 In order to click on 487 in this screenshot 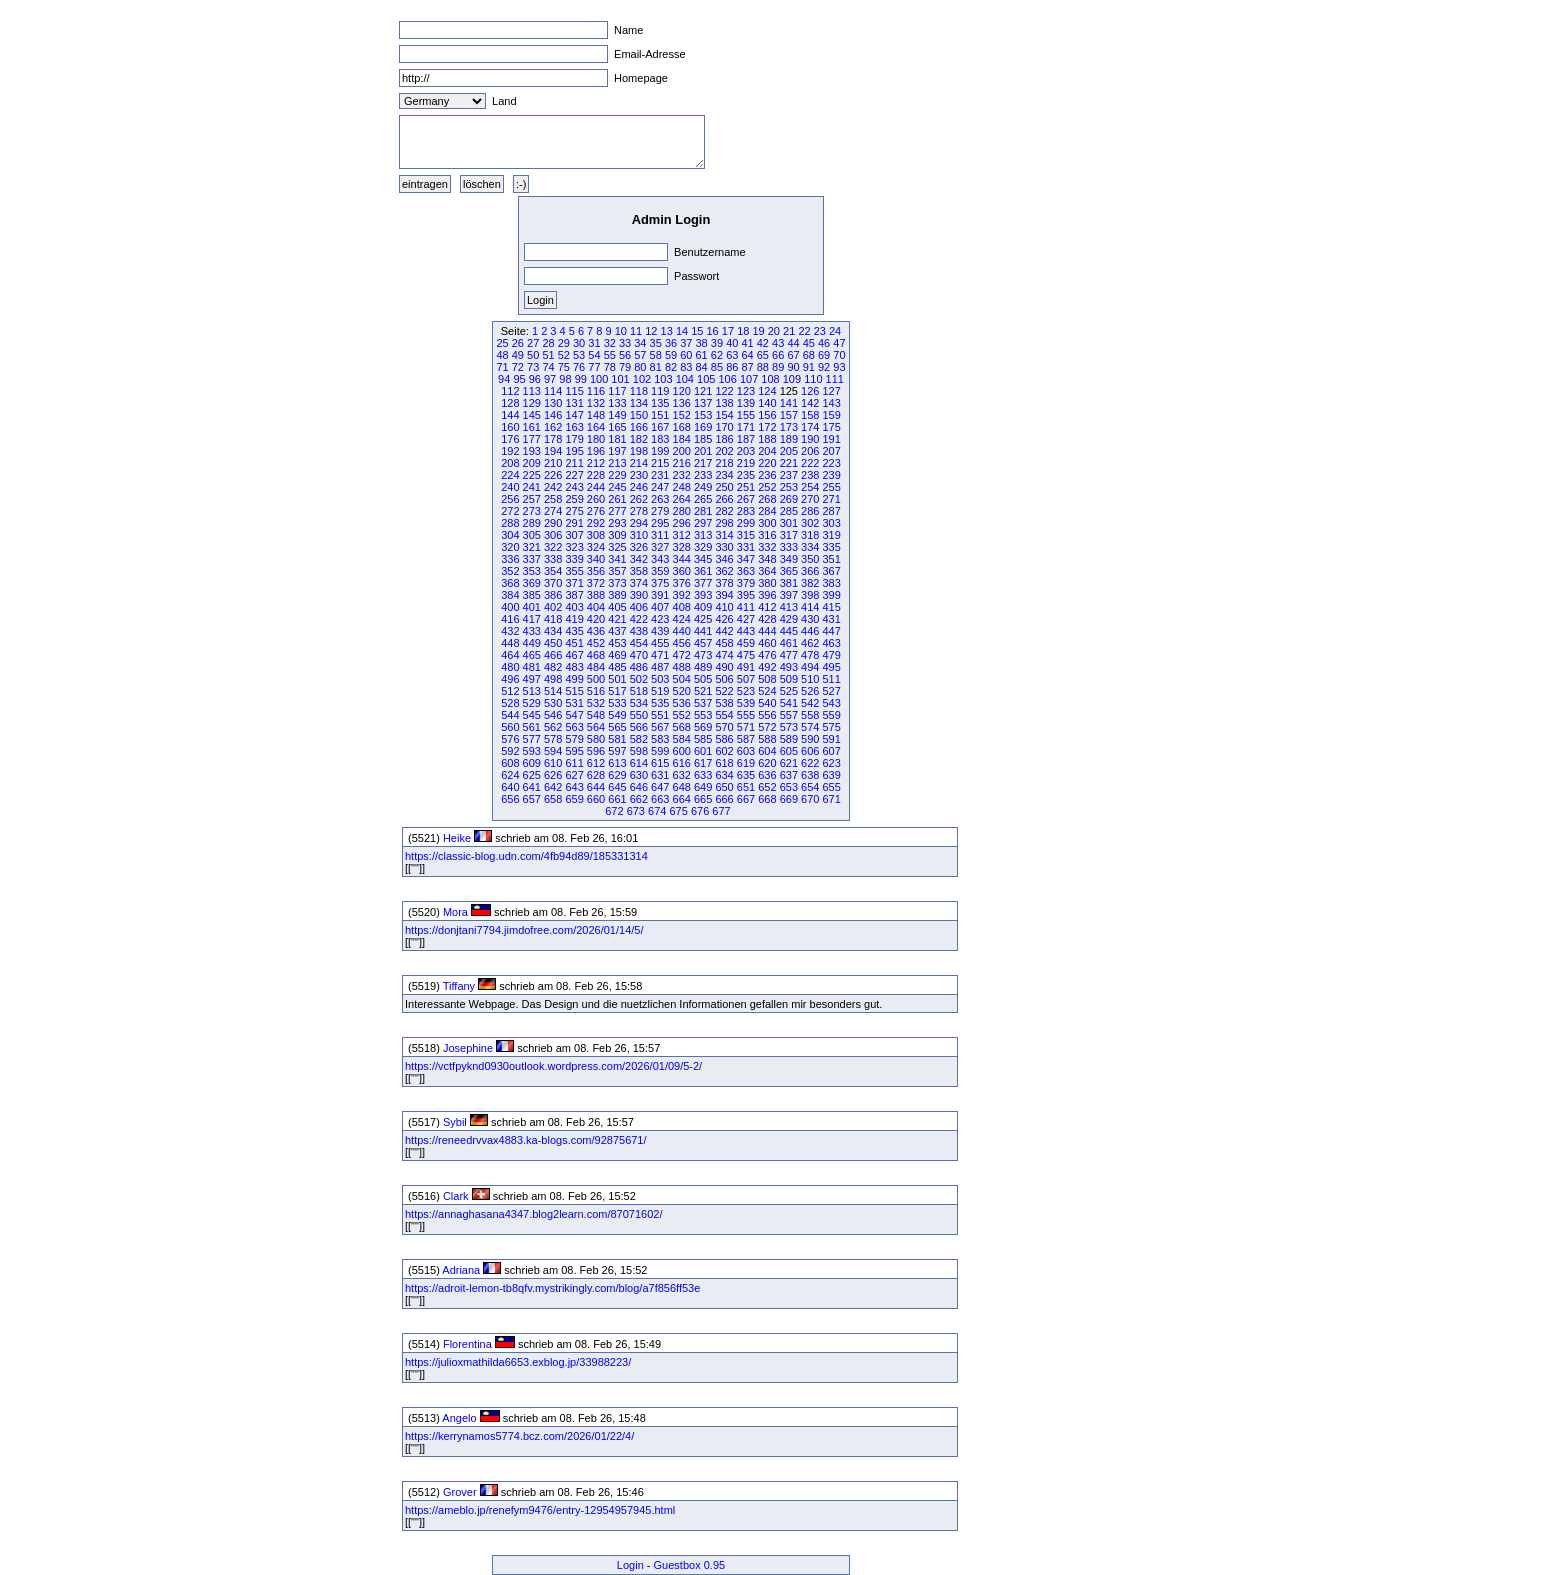, I will do `click(660, 667)`.